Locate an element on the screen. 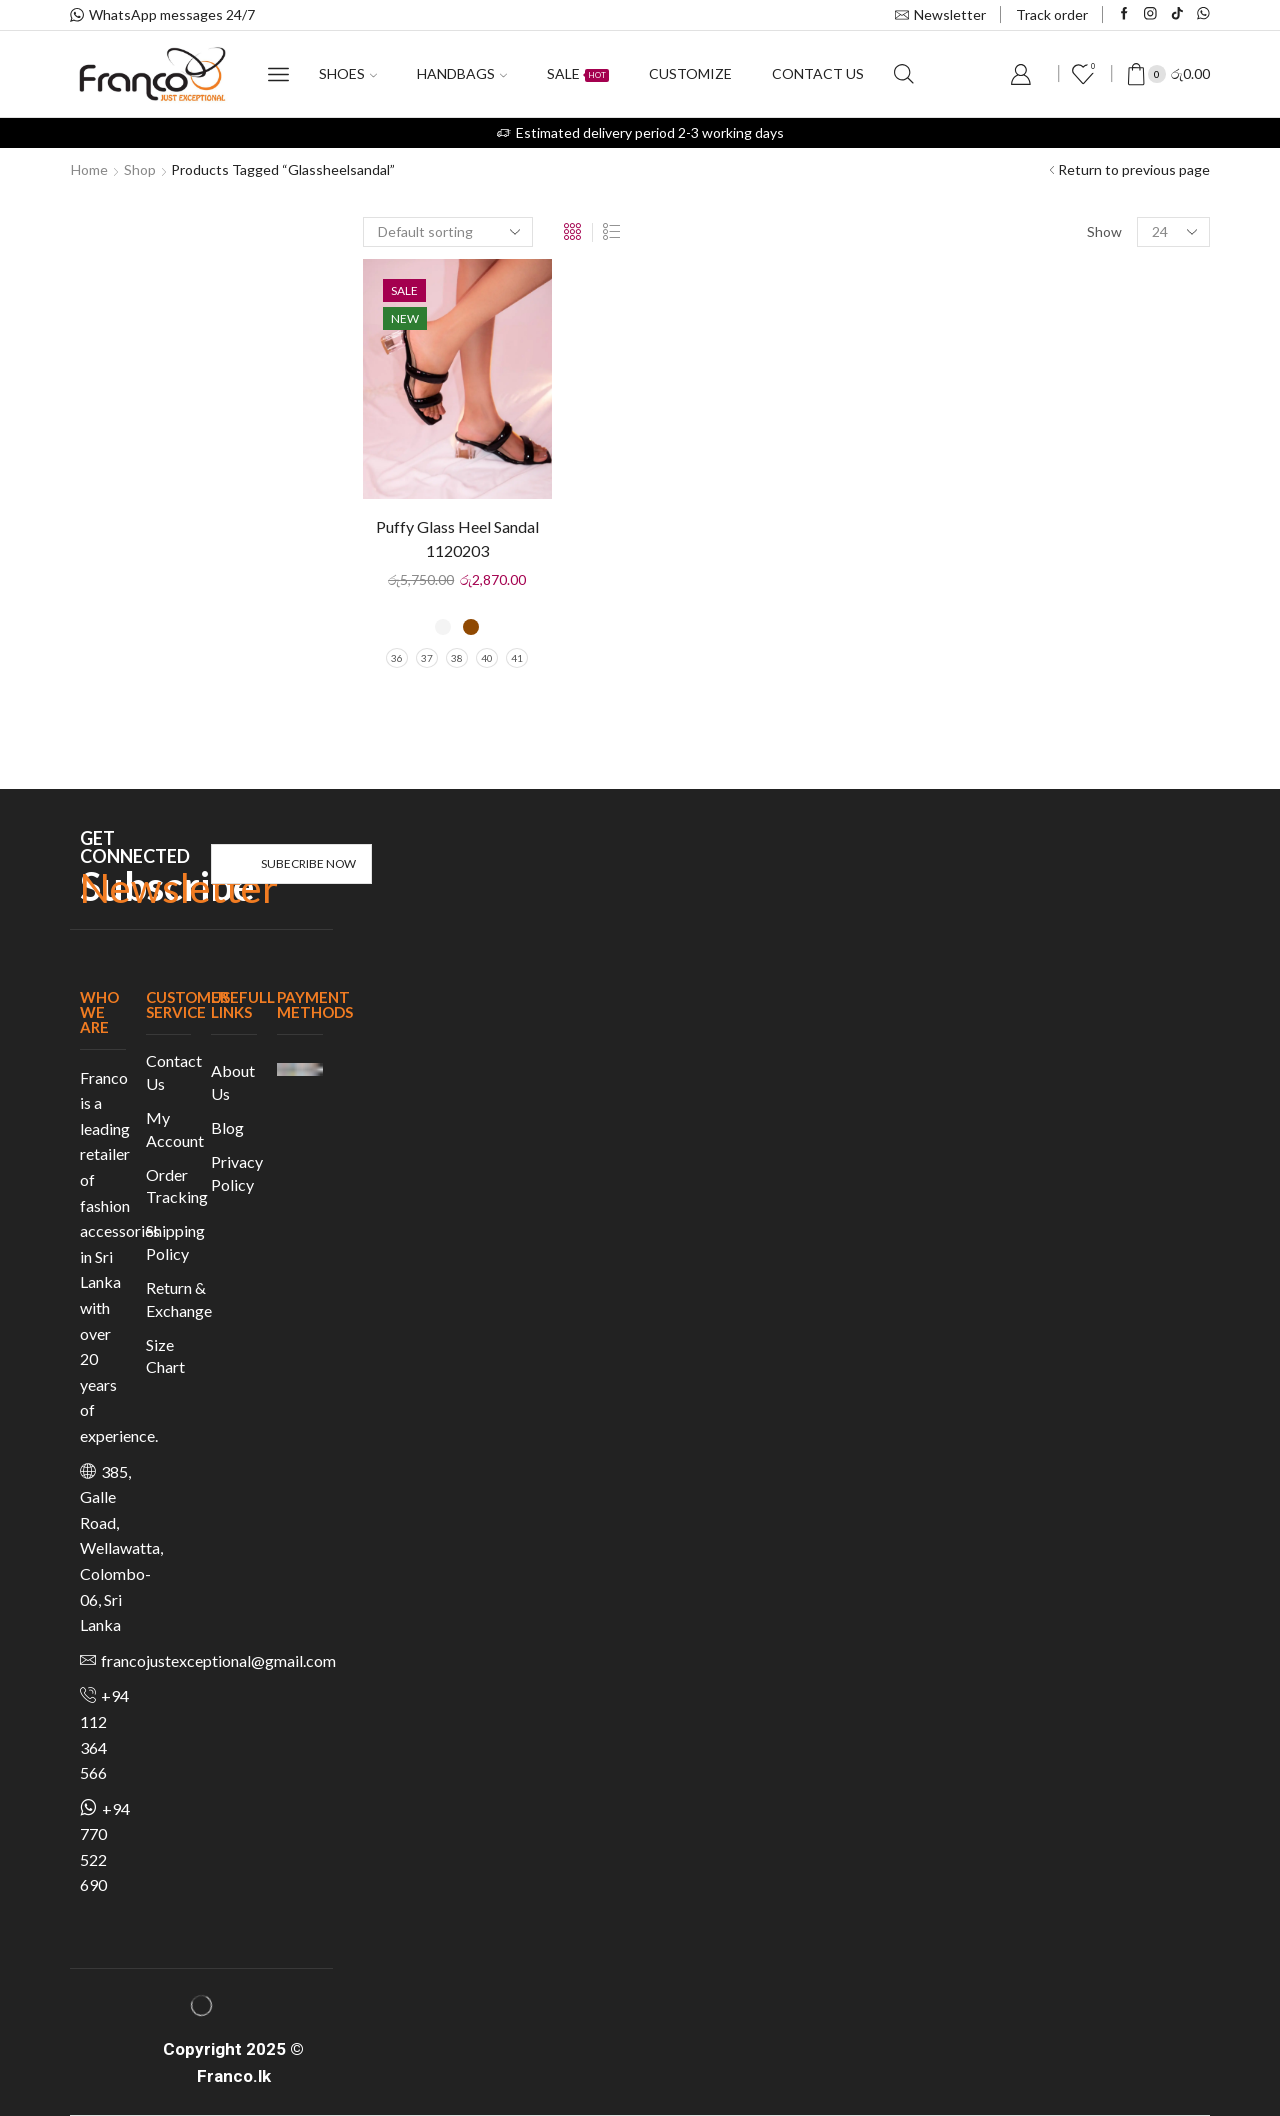 This screenshot has height=2116, width=1280. Puffy Glass Heel Sandal 1120203 is located at coordinates (457, 538).